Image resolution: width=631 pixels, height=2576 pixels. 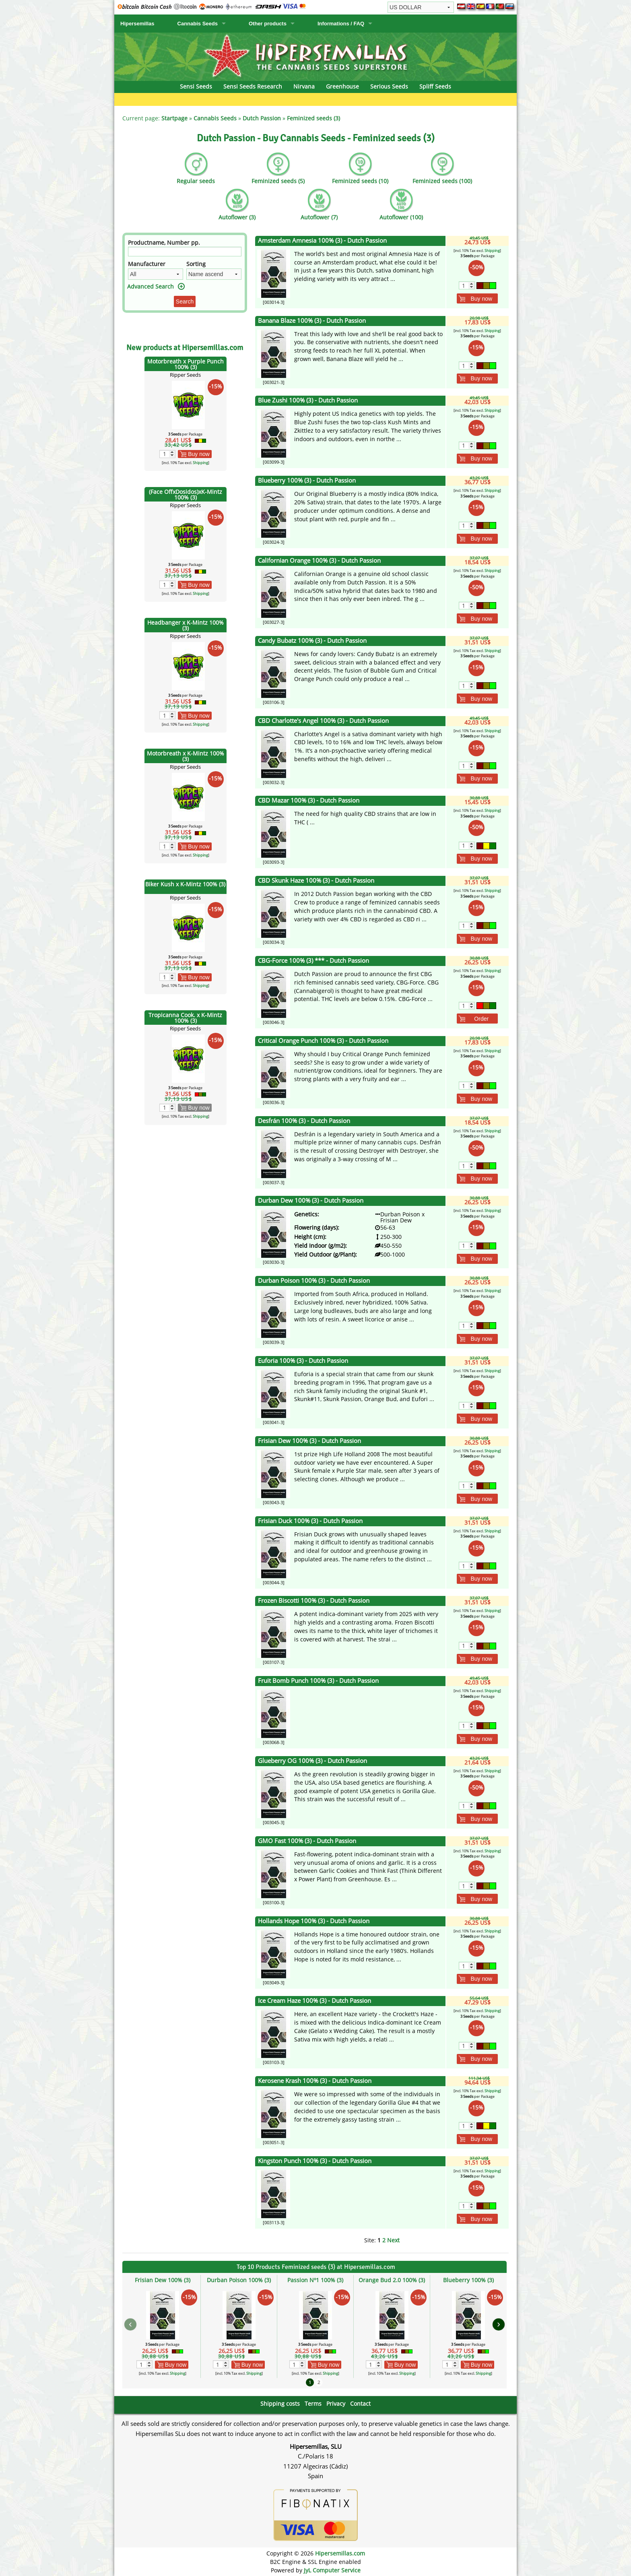 What do you see at coordinates (342, 86) in the screenshot?
I see `Greenhouse` at bounding box center [342, 86].